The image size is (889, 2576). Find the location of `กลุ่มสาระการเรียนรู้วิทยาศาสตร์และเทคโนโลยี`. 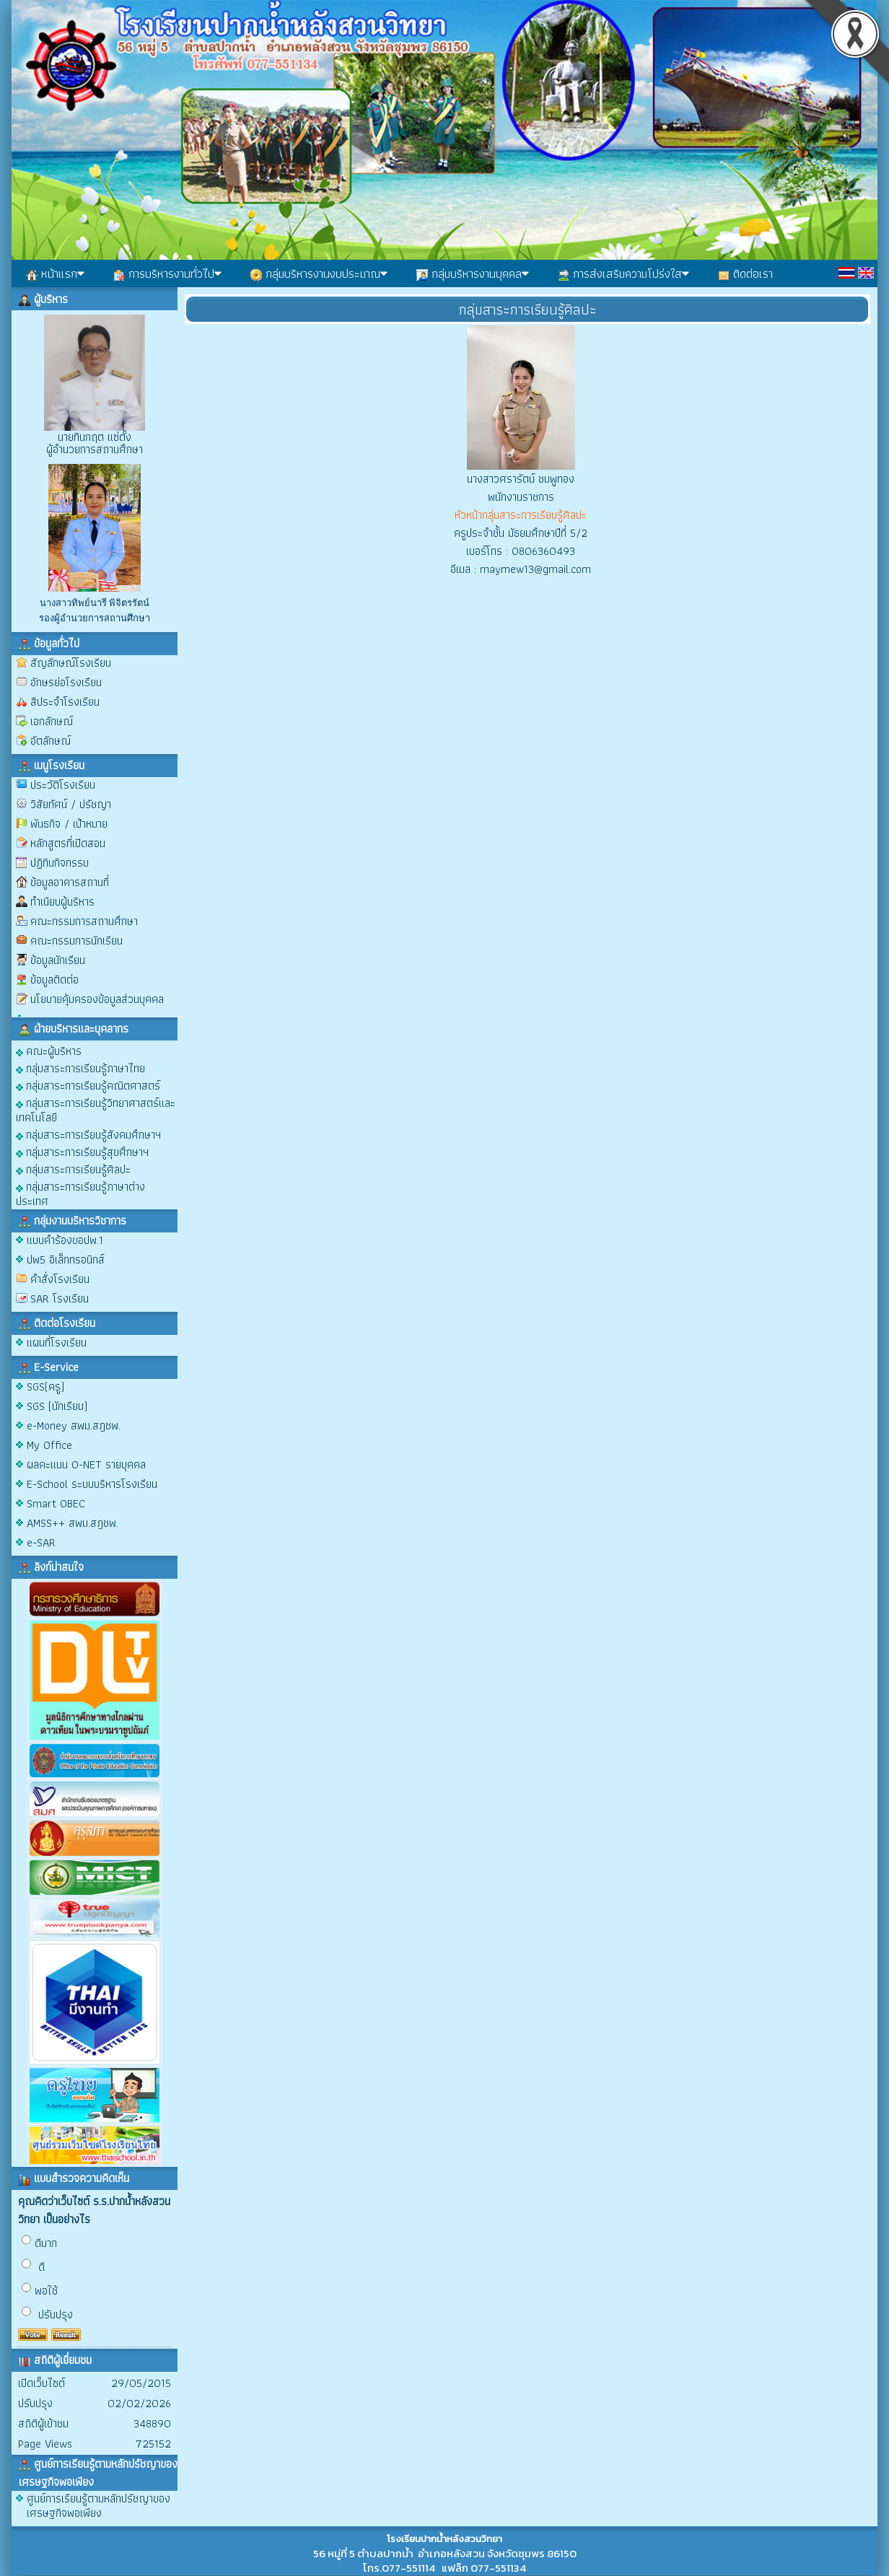

กลุ่มสาระการเรียนรู้วิทยาศาสตร์และเทคโนโลยี is located at coordinates (95, 1109).